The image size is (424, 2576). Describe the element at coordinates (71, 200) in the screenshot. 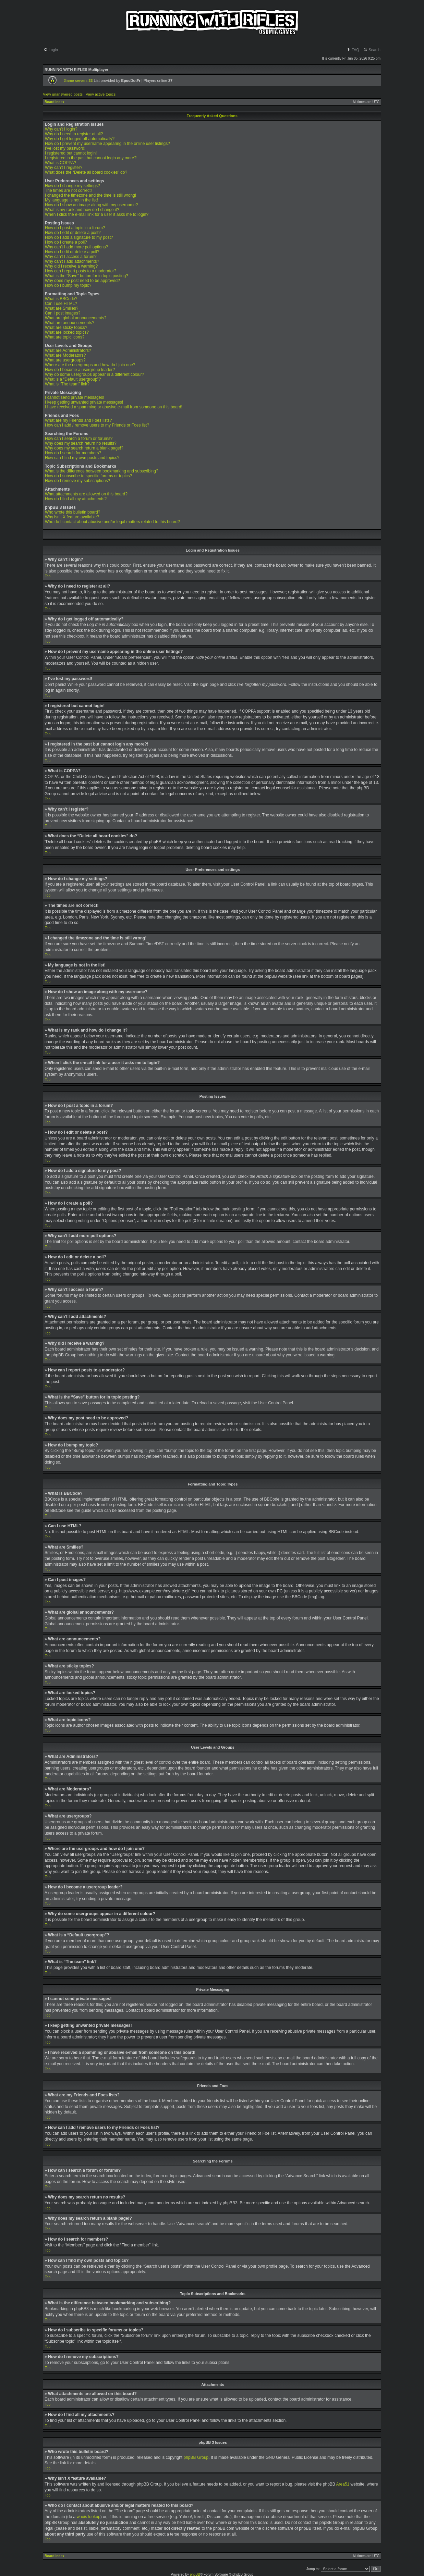

I see `My language is not in the list!` at that location.